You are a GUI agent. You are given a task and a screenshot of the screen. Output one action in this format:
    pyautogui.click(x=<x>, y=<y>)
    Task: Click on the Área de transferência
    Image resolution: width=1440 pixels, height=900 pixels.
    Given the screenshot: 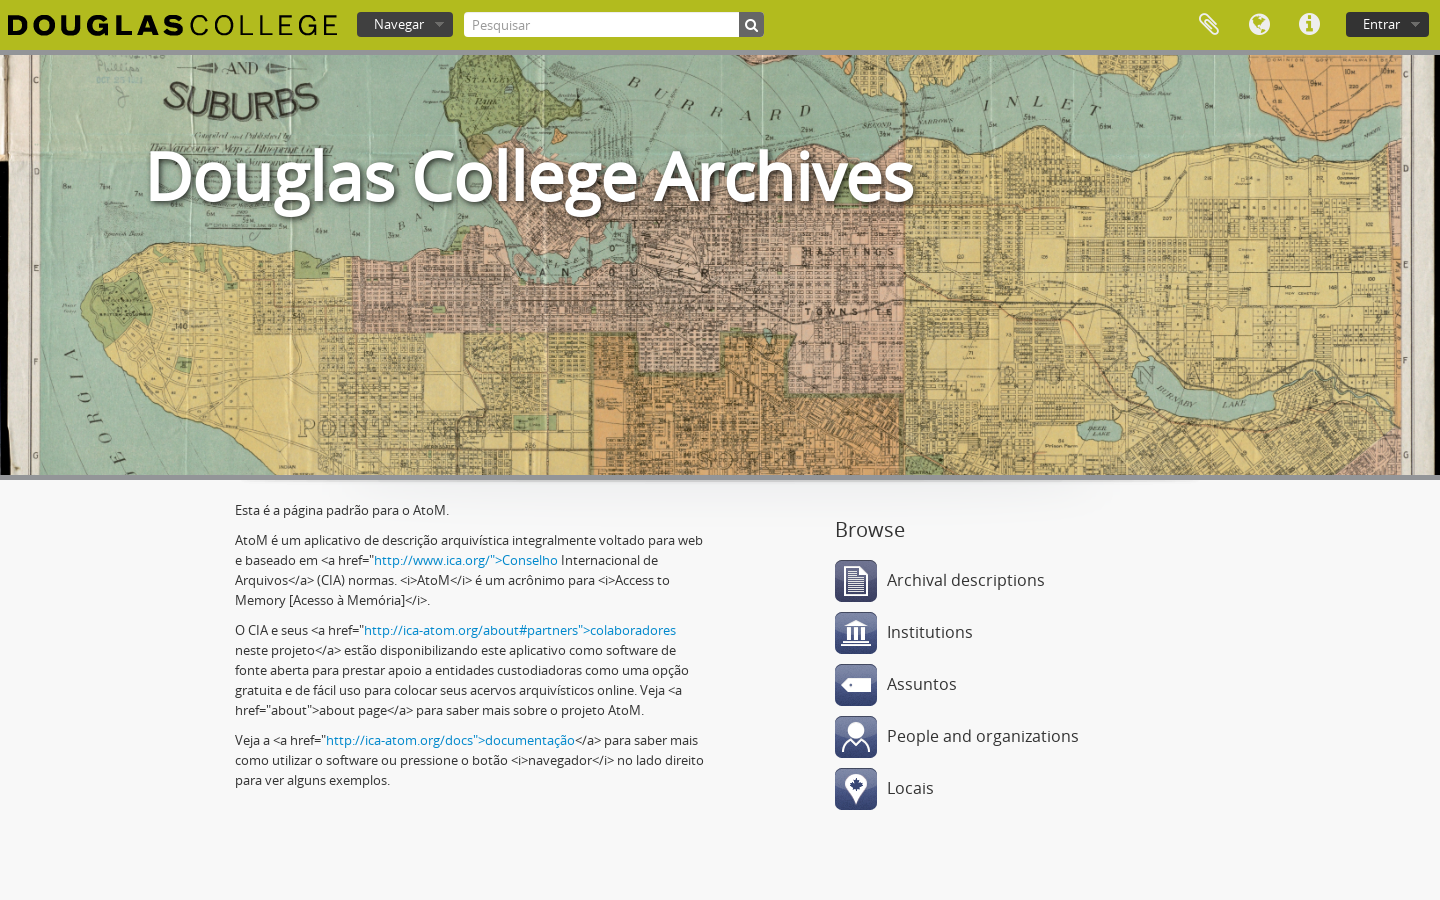 What is the action you would take?
    pyautogui.click(x=1209, y=25)
    